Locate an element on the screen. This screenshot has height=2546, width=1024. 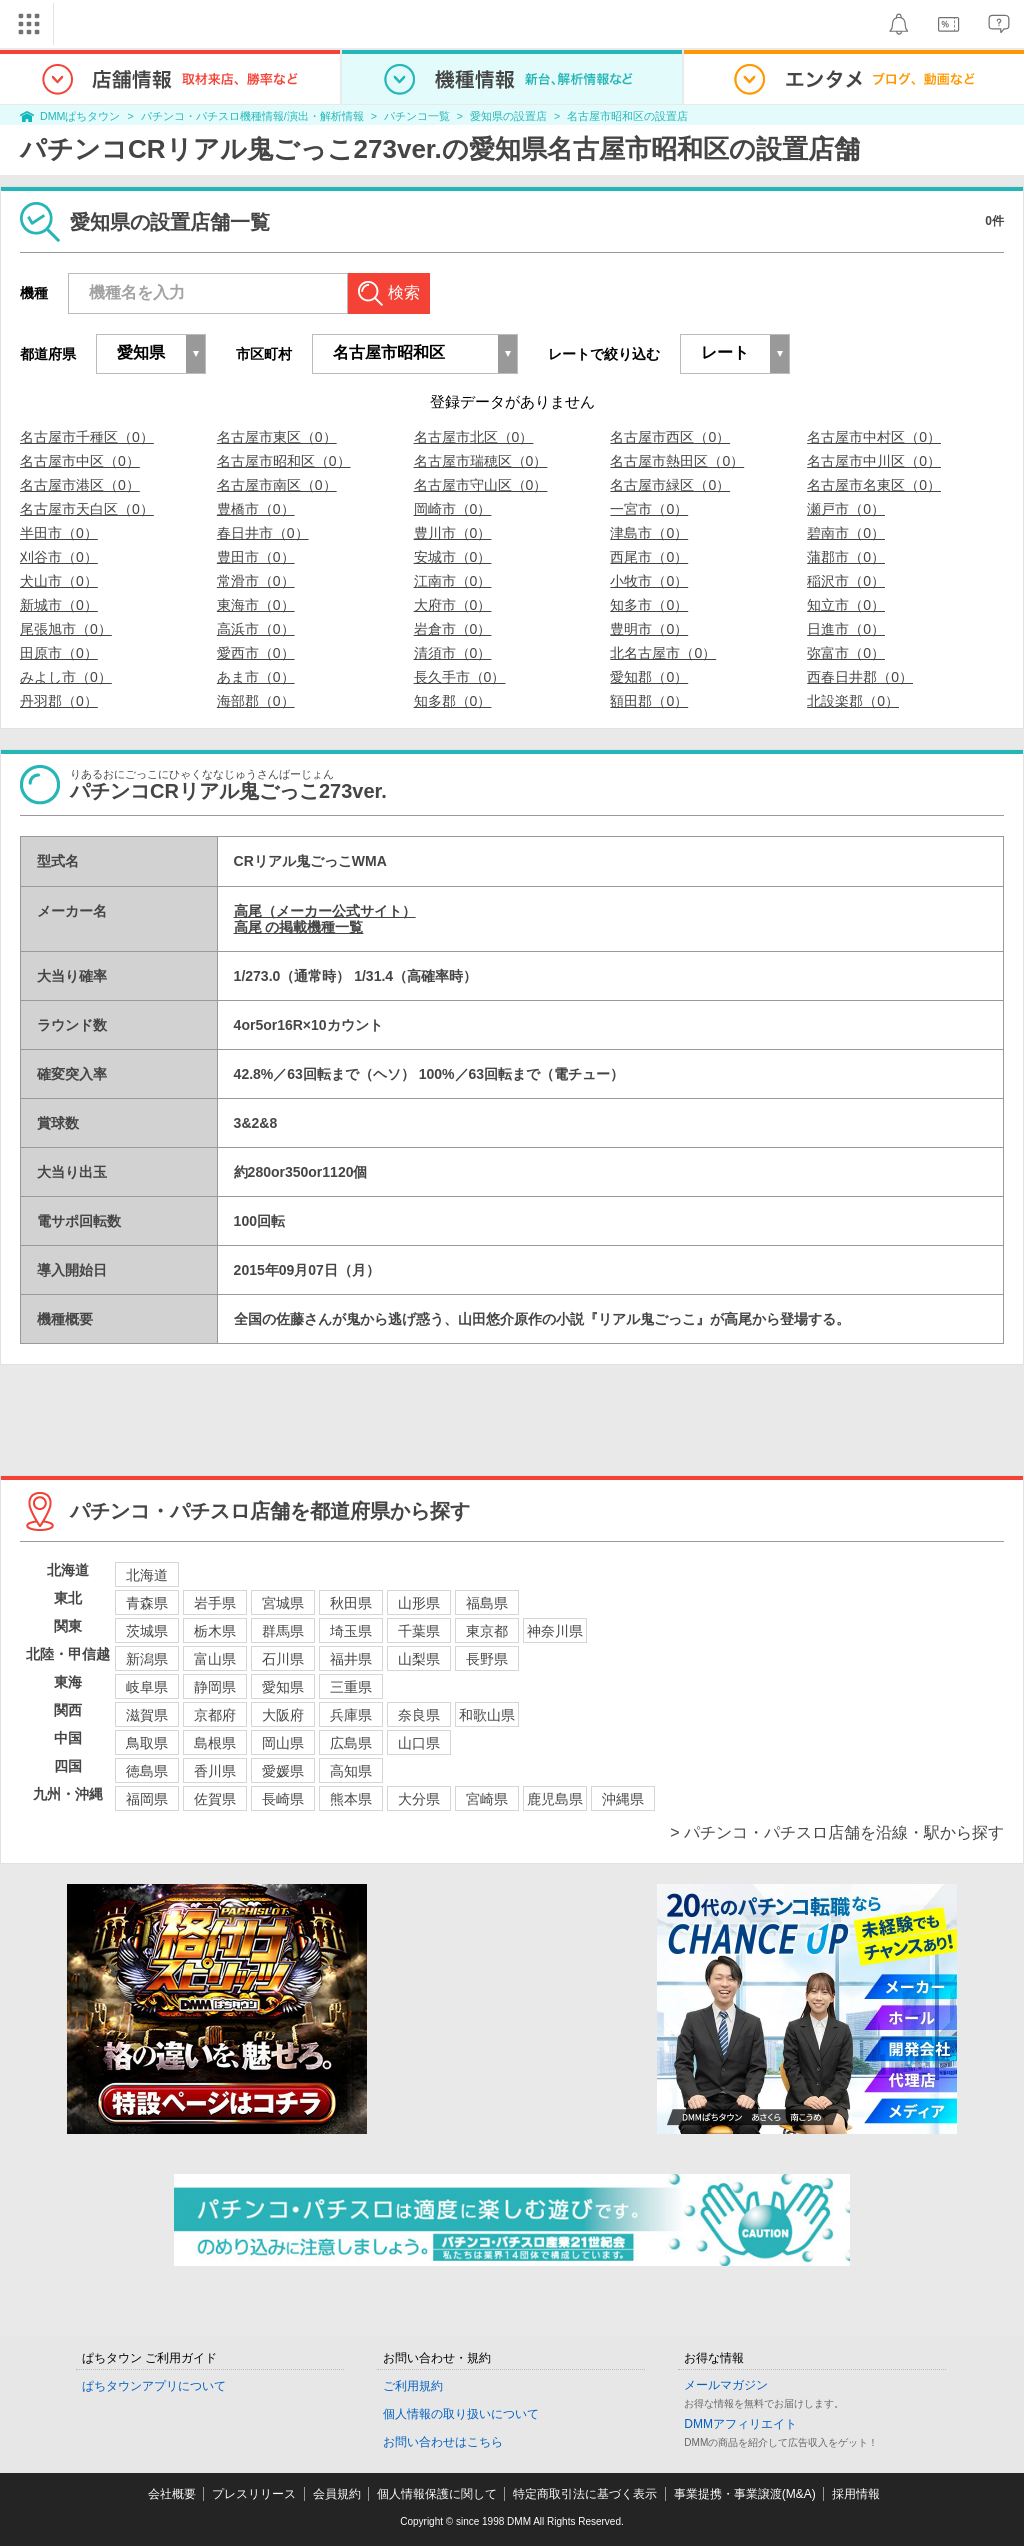
あま市（0） is located at coordinates (256, 677).